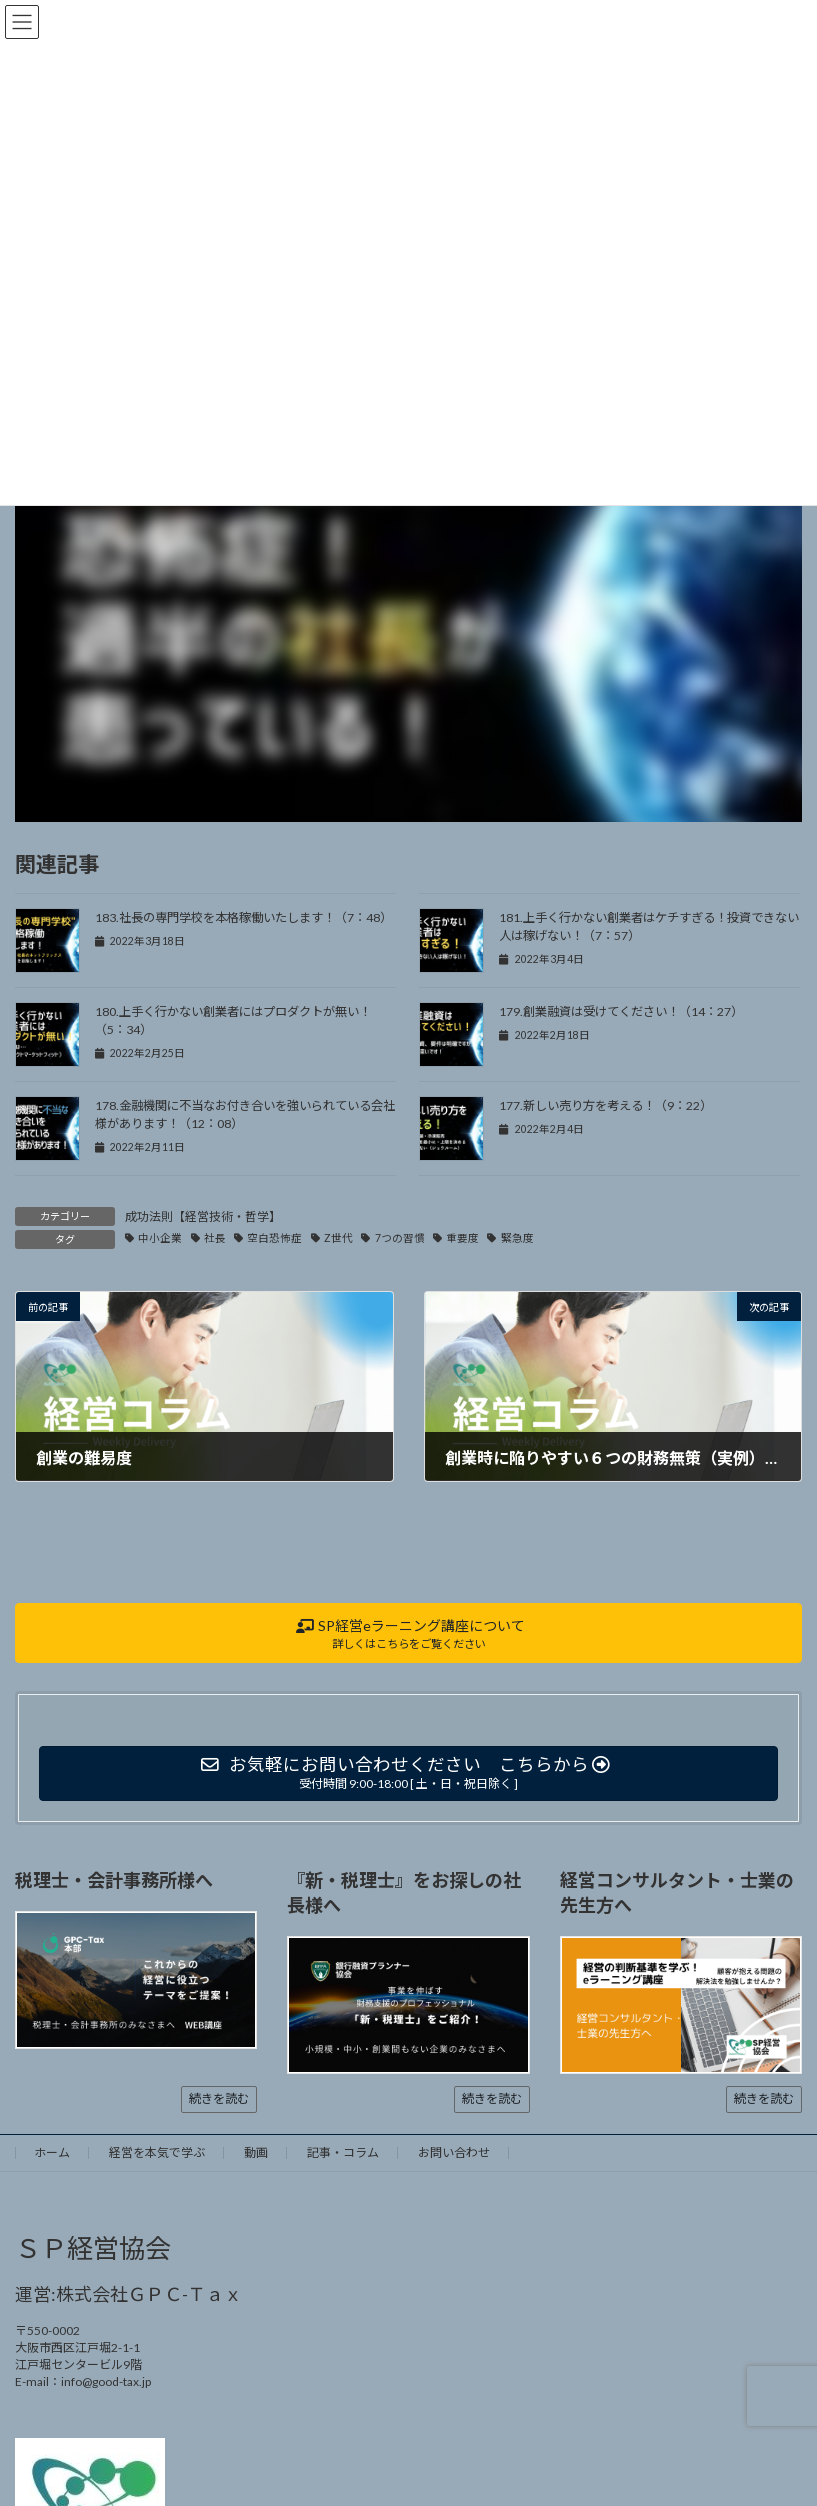  Describe the element at coordinates (256, 2152) in the screenshot. I see `動画` at that location.